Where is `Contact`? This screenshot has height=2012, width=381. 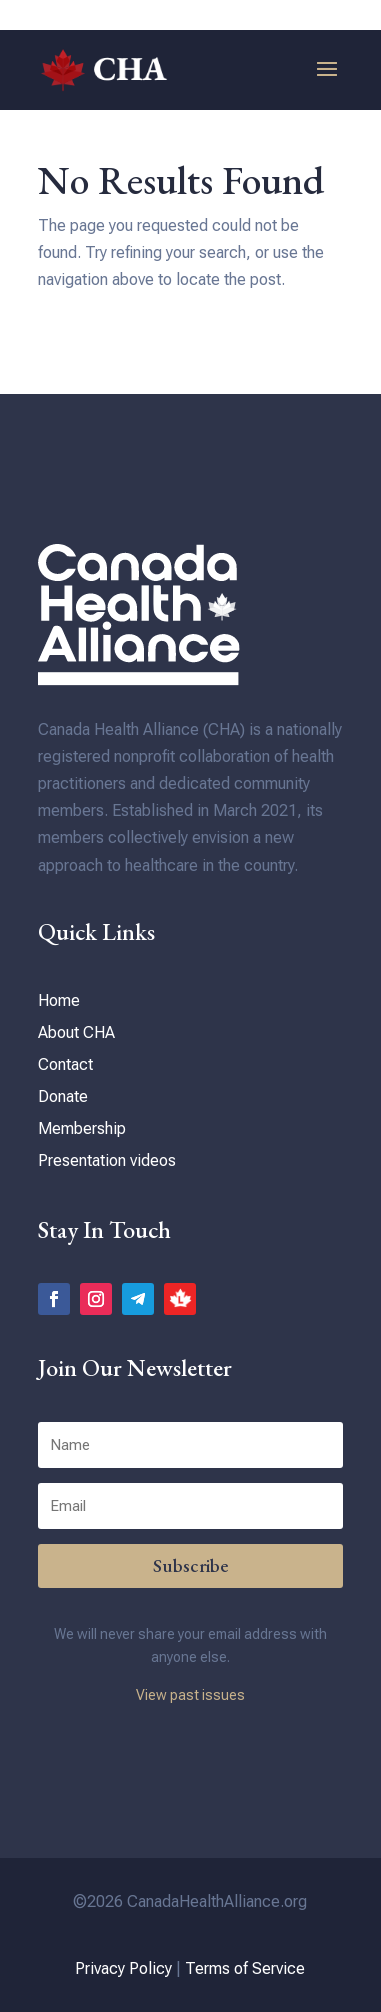 Contact is located at coordinates (65, 1064).